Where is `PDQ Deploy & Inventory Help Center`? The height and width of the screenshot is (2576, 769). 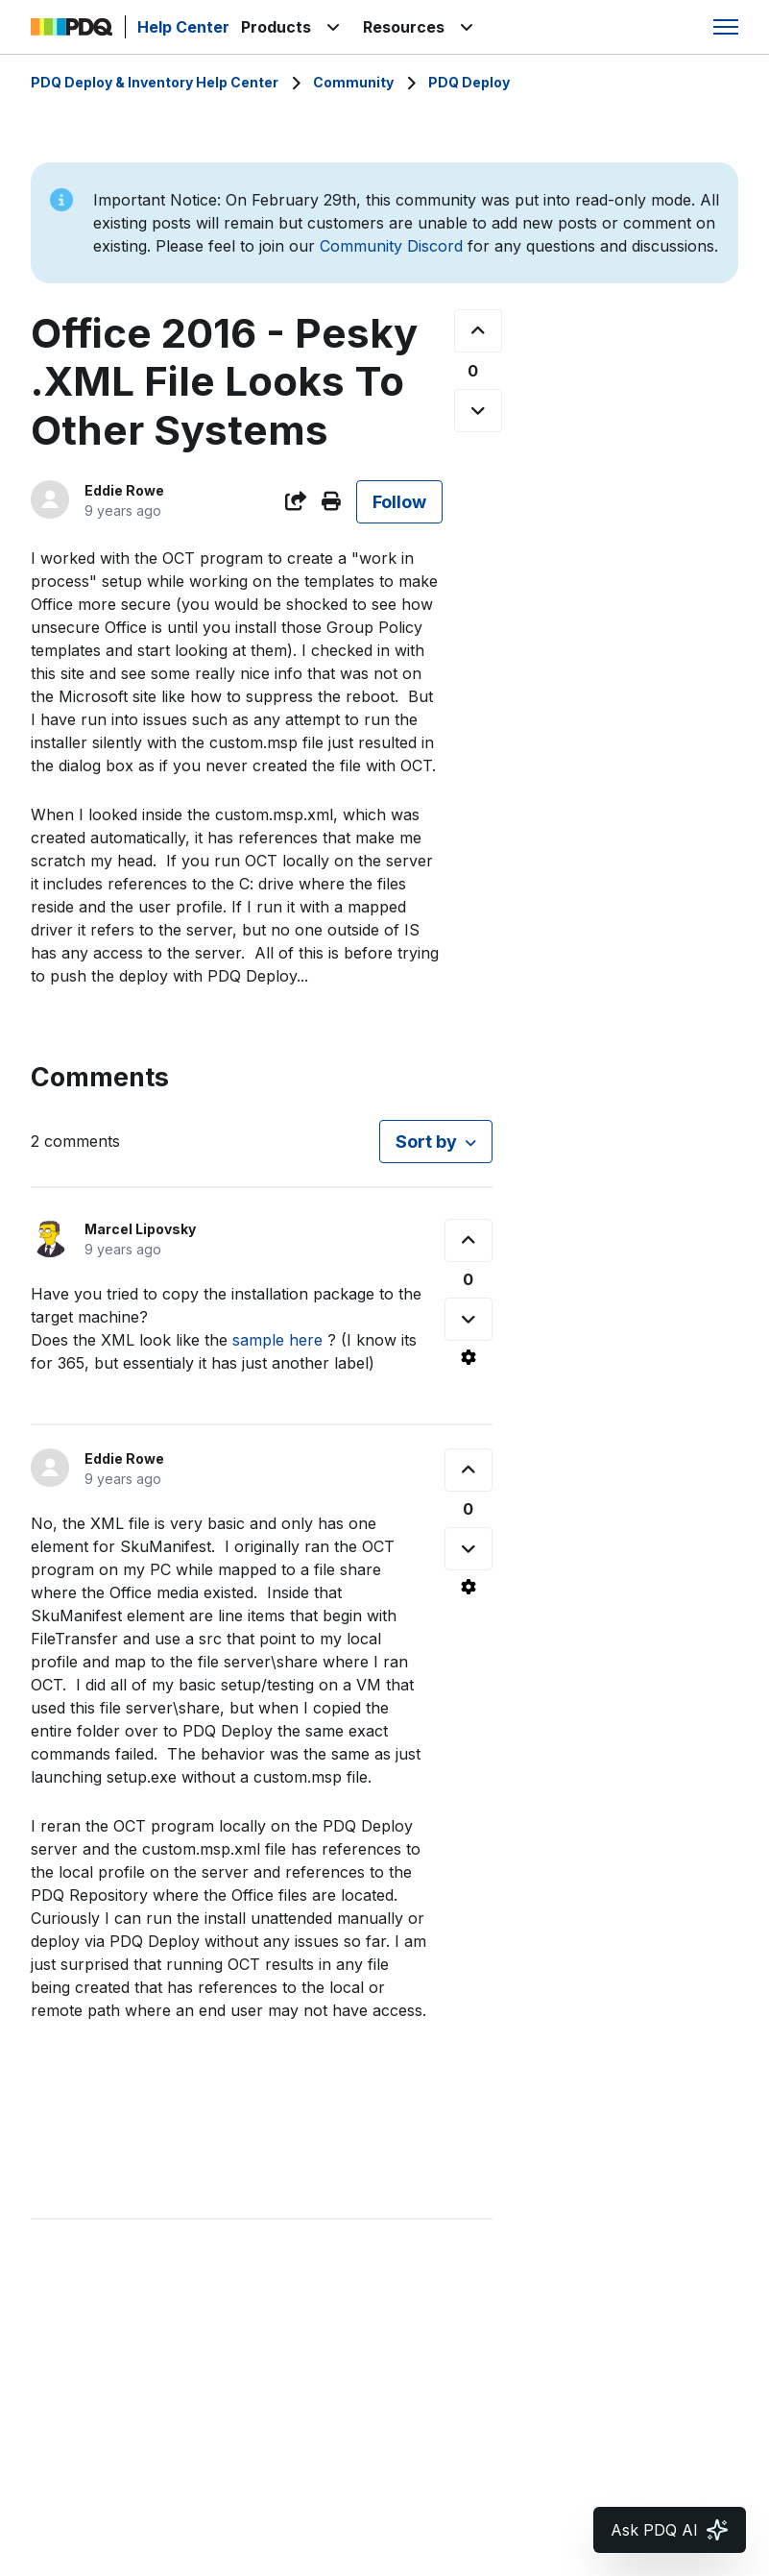 PDQ Deploy & Inventory Help Center is located at coordinates (154, 82).